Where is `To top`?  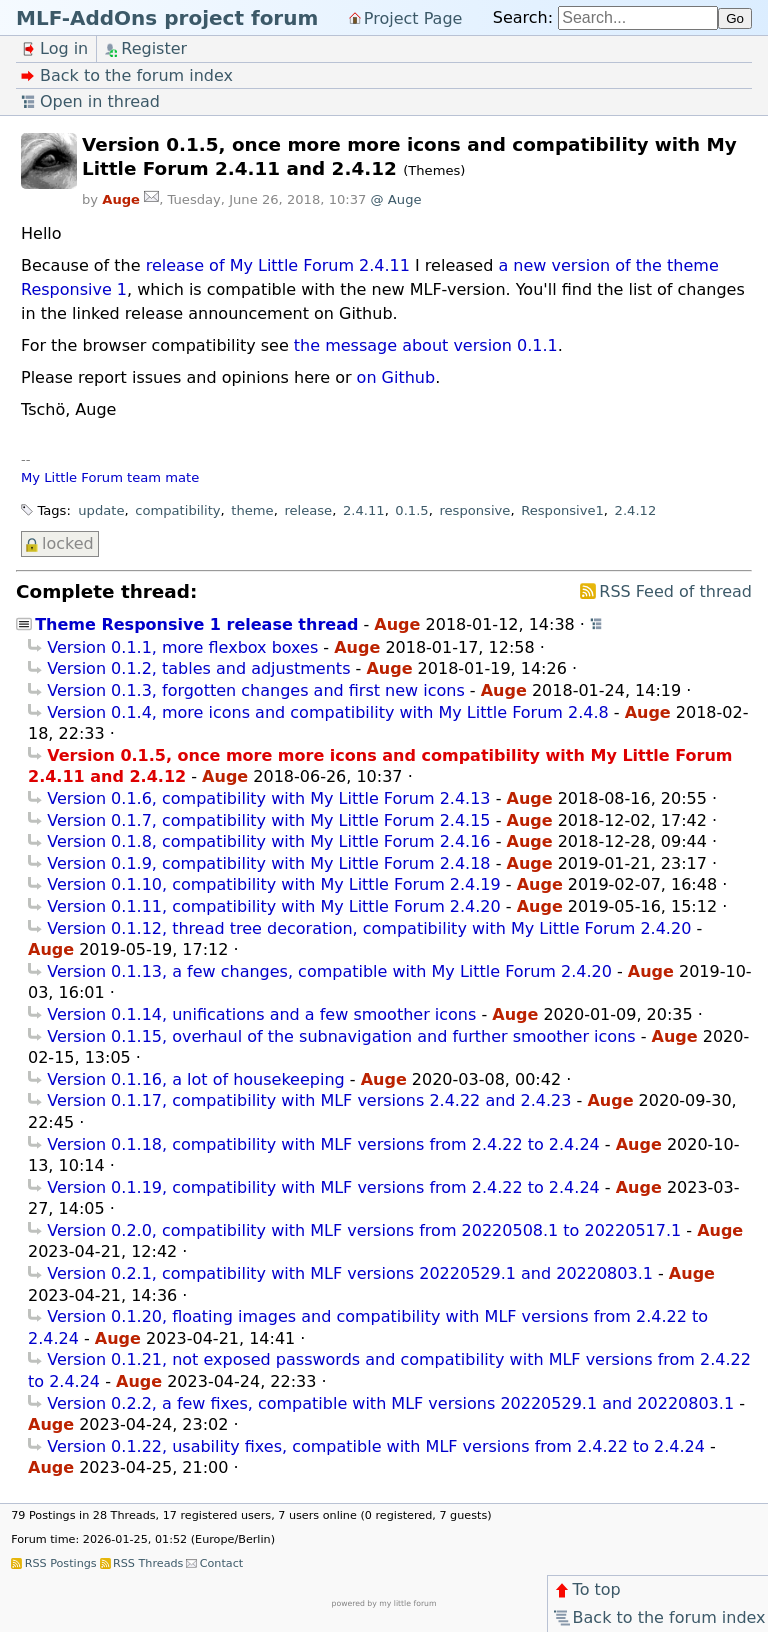 To top is located at coordinates (586, 1589).